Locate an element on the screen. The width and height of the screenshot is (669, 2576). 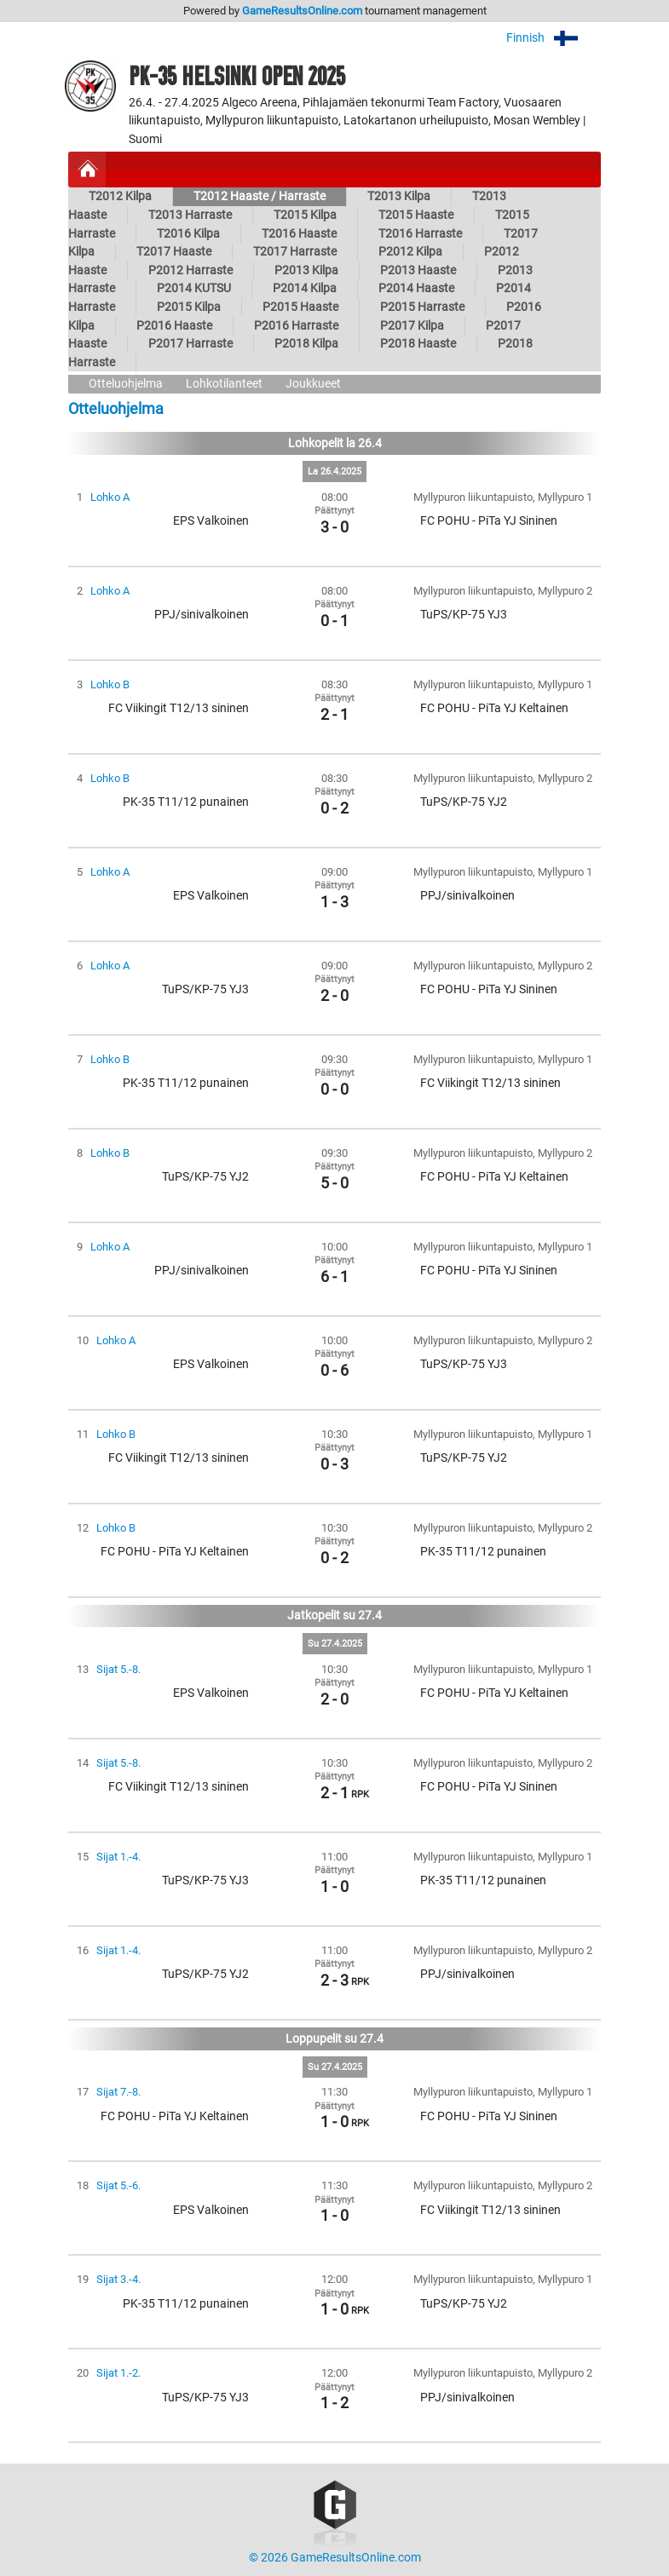
Lohko A is located at coordinates (110, 497).